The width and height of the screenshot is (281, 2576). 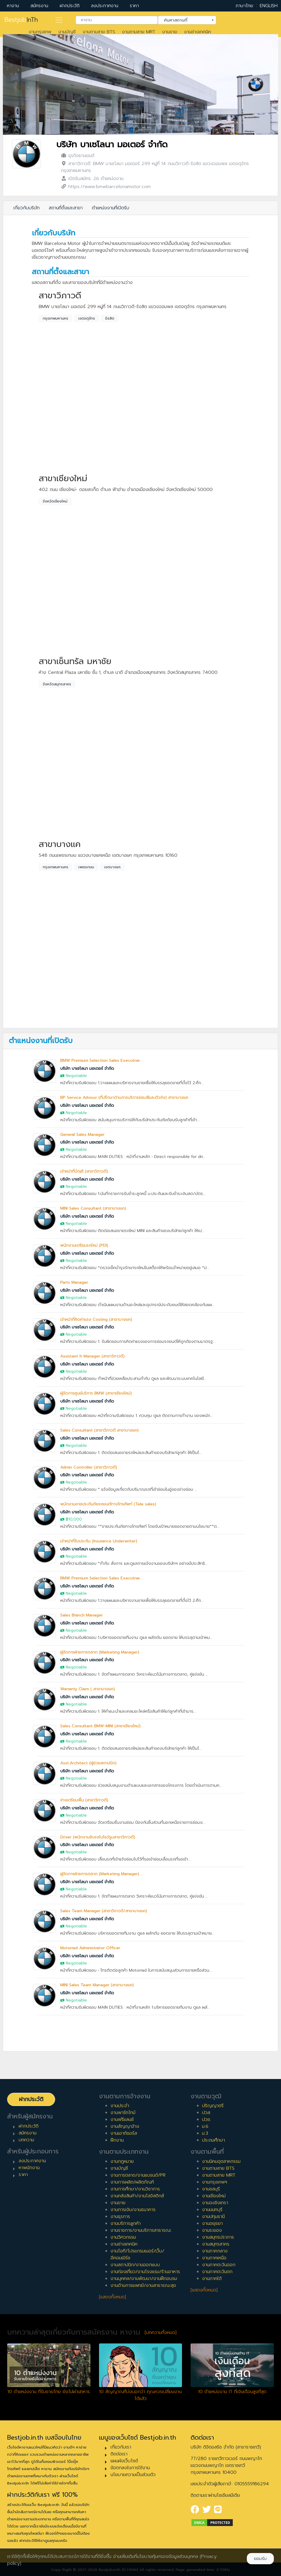 I want to click on จังหวัดสมุทรสาคร, so click(x=57, y=684).